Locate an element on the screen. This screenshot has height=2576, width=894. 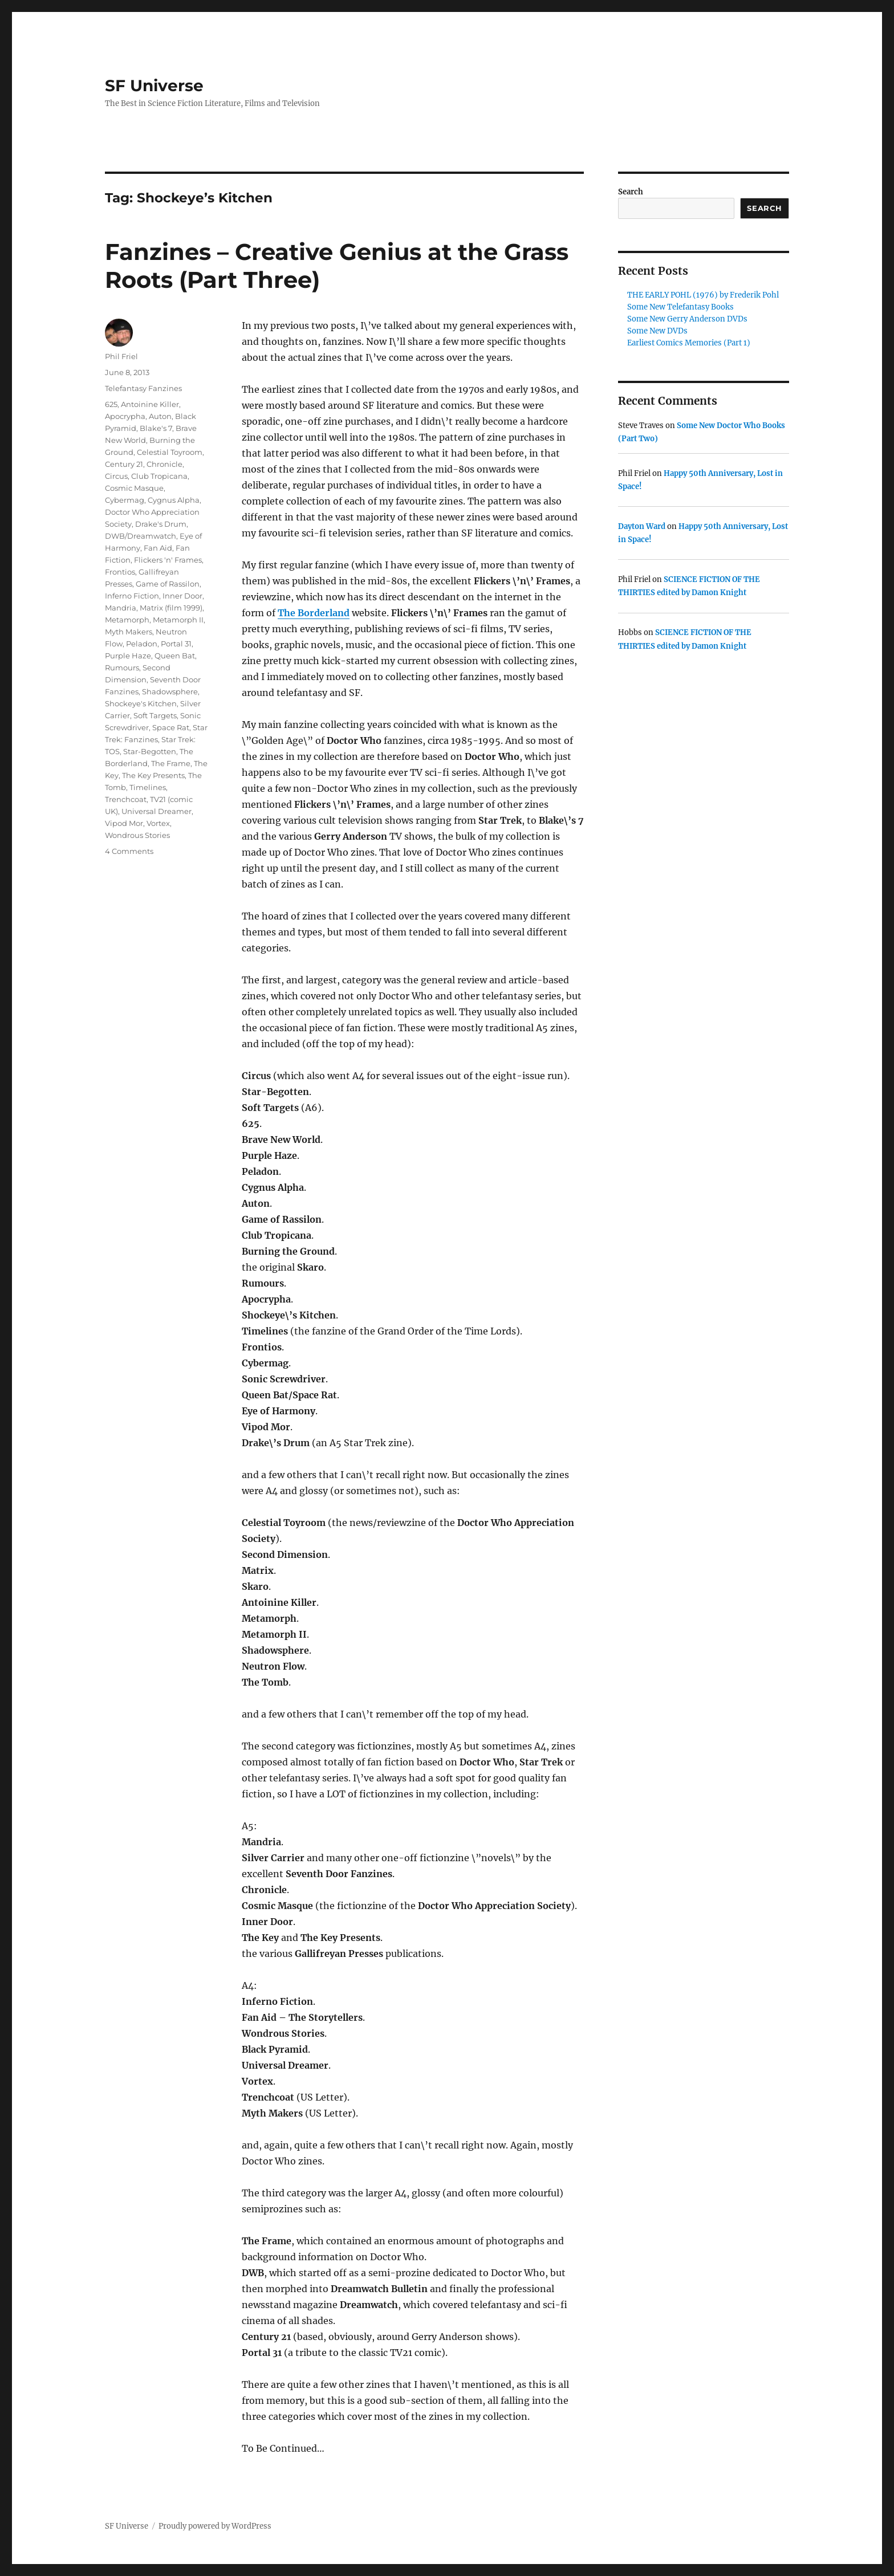
Apocrypha is located at coordinates (125, 416).